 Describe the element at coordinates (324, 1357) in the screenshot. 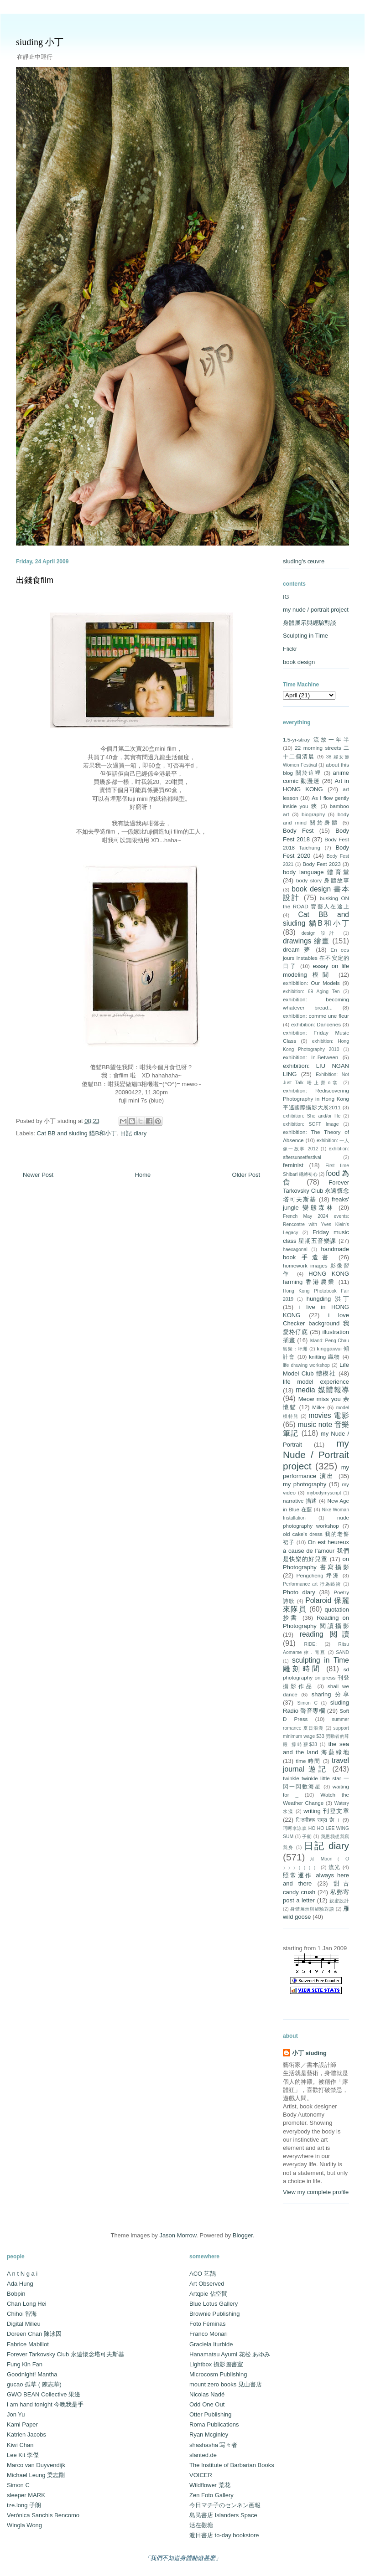

I see `knitting 織物` at that location.